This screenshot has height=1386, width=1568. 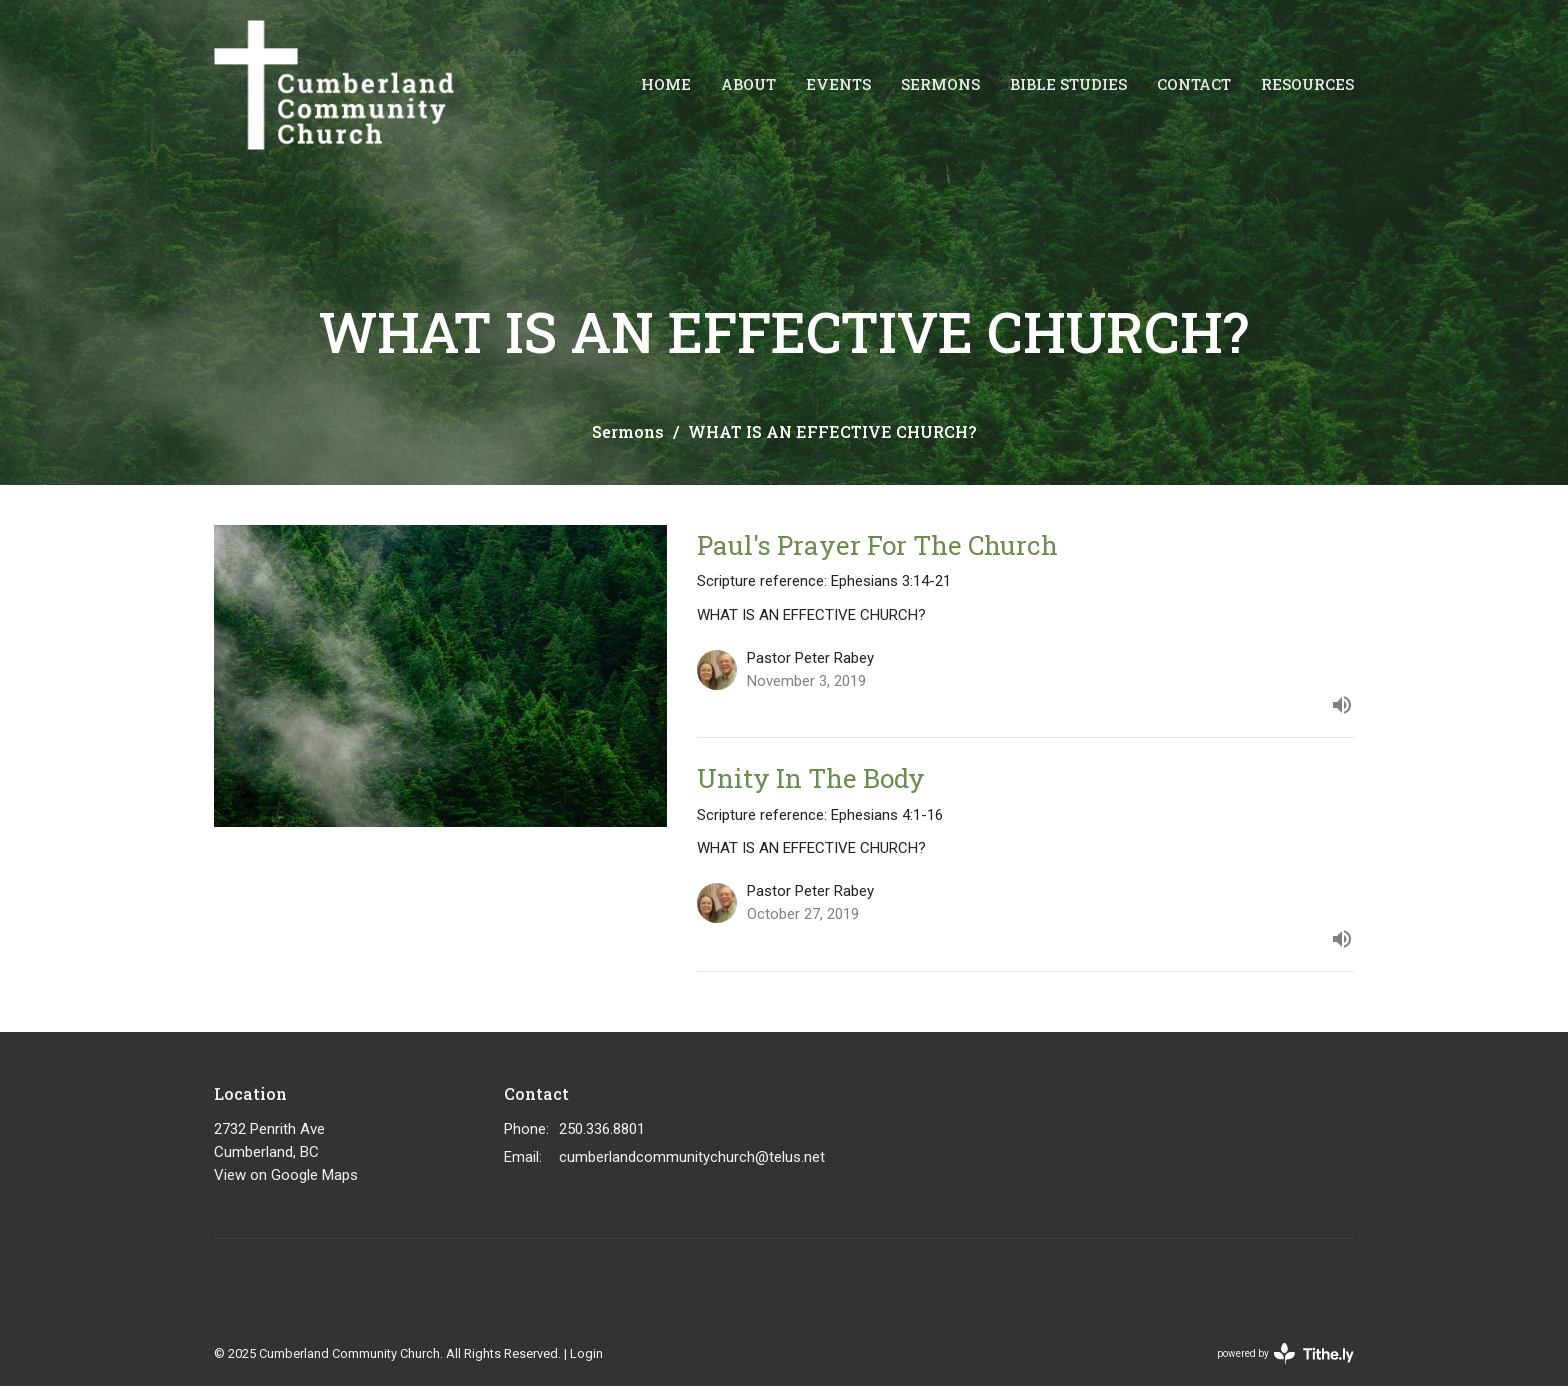 I want to click on Login, so click(x=586, y=1353).